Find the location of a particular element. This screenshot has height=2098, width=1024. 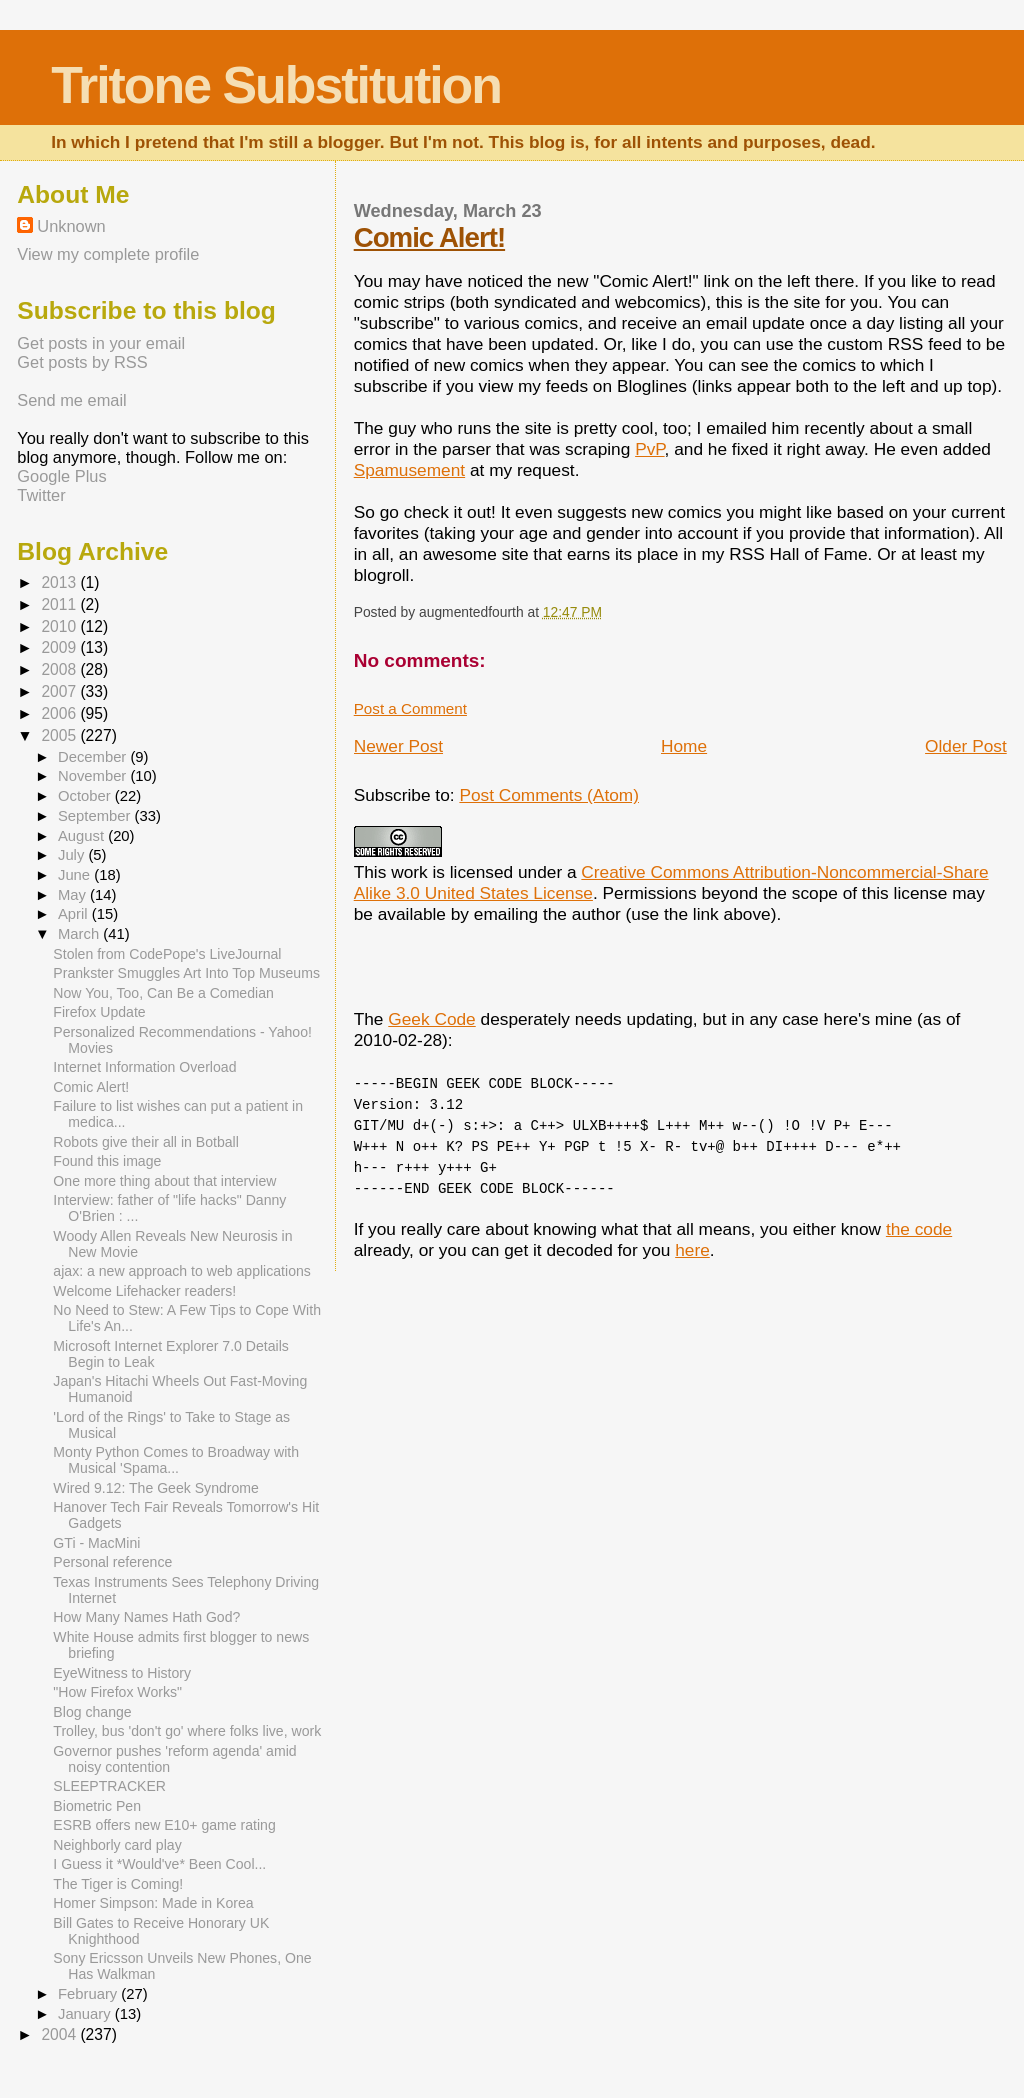

2010 is located at coordinates (60, 626).